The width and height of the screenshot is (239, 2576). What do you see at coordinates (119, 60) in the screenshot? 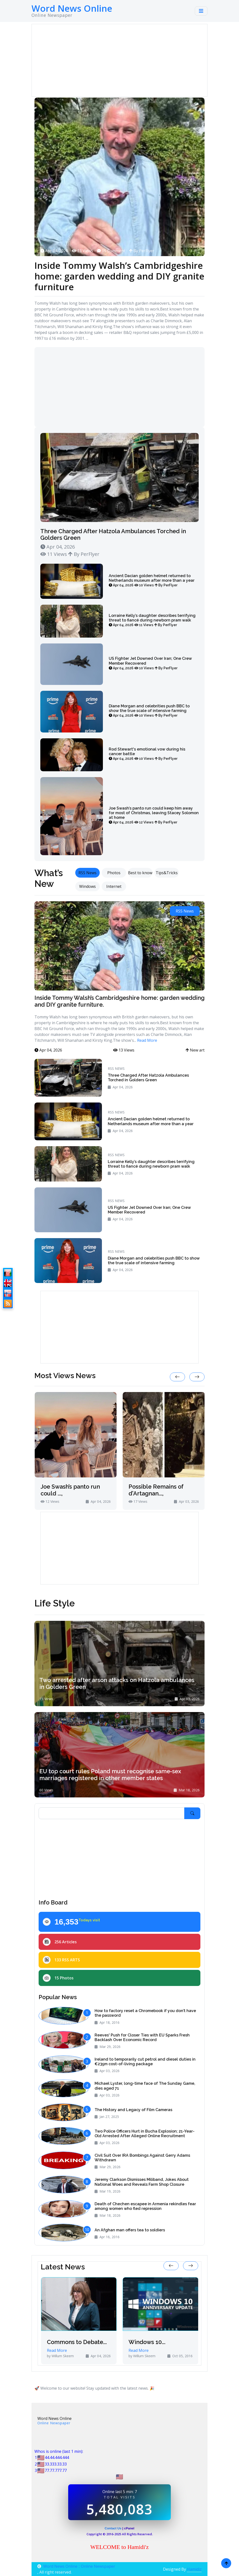
I see `[Advertisement]` at bounding box center [119, 60].